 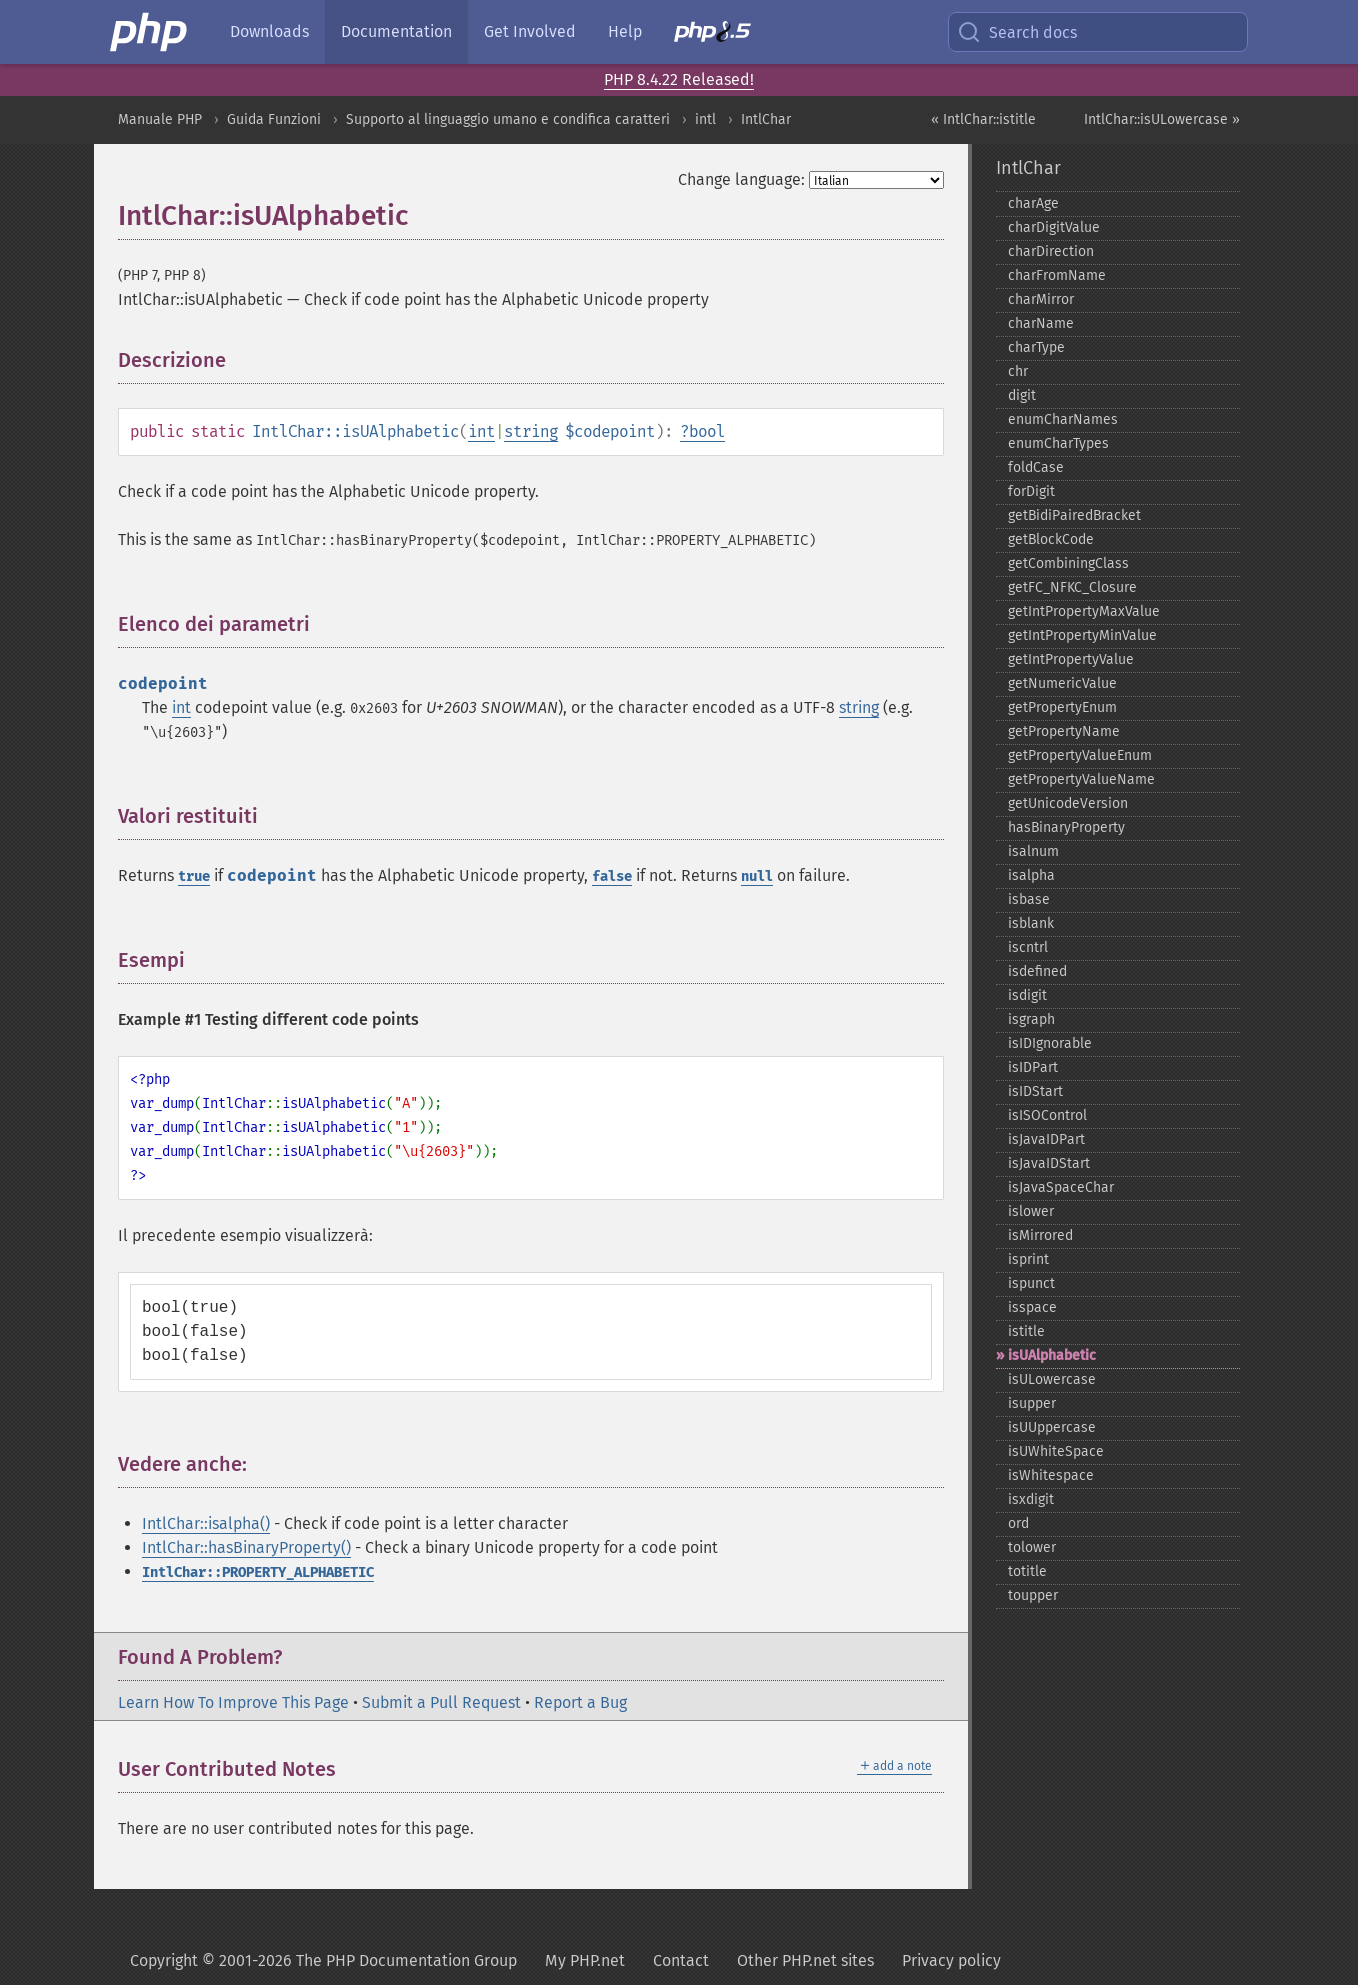 What do you see at coordinates (246, 1547) in the screenshot?
I see `IntlChar::hasBinaryProperty()` at bounding box center [246, 1547].